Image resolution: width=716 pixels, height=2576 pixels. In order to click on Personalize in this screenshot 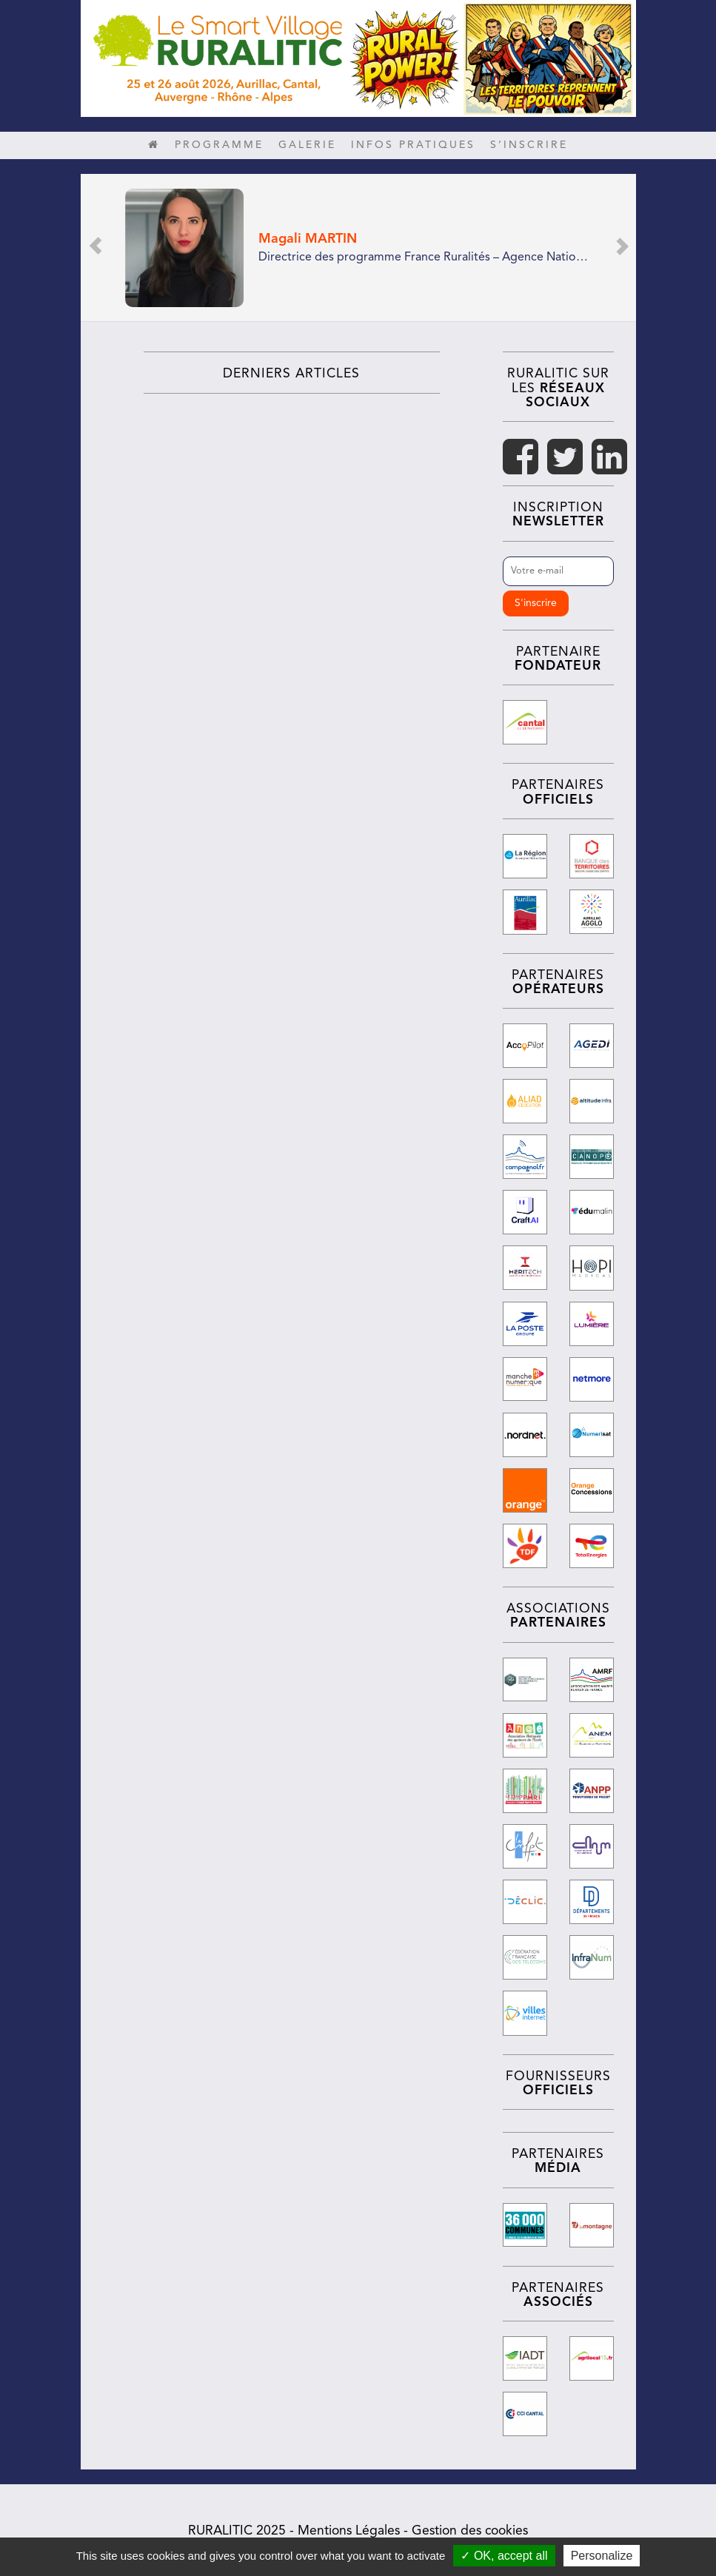, I will do `click(602, 2555)`.